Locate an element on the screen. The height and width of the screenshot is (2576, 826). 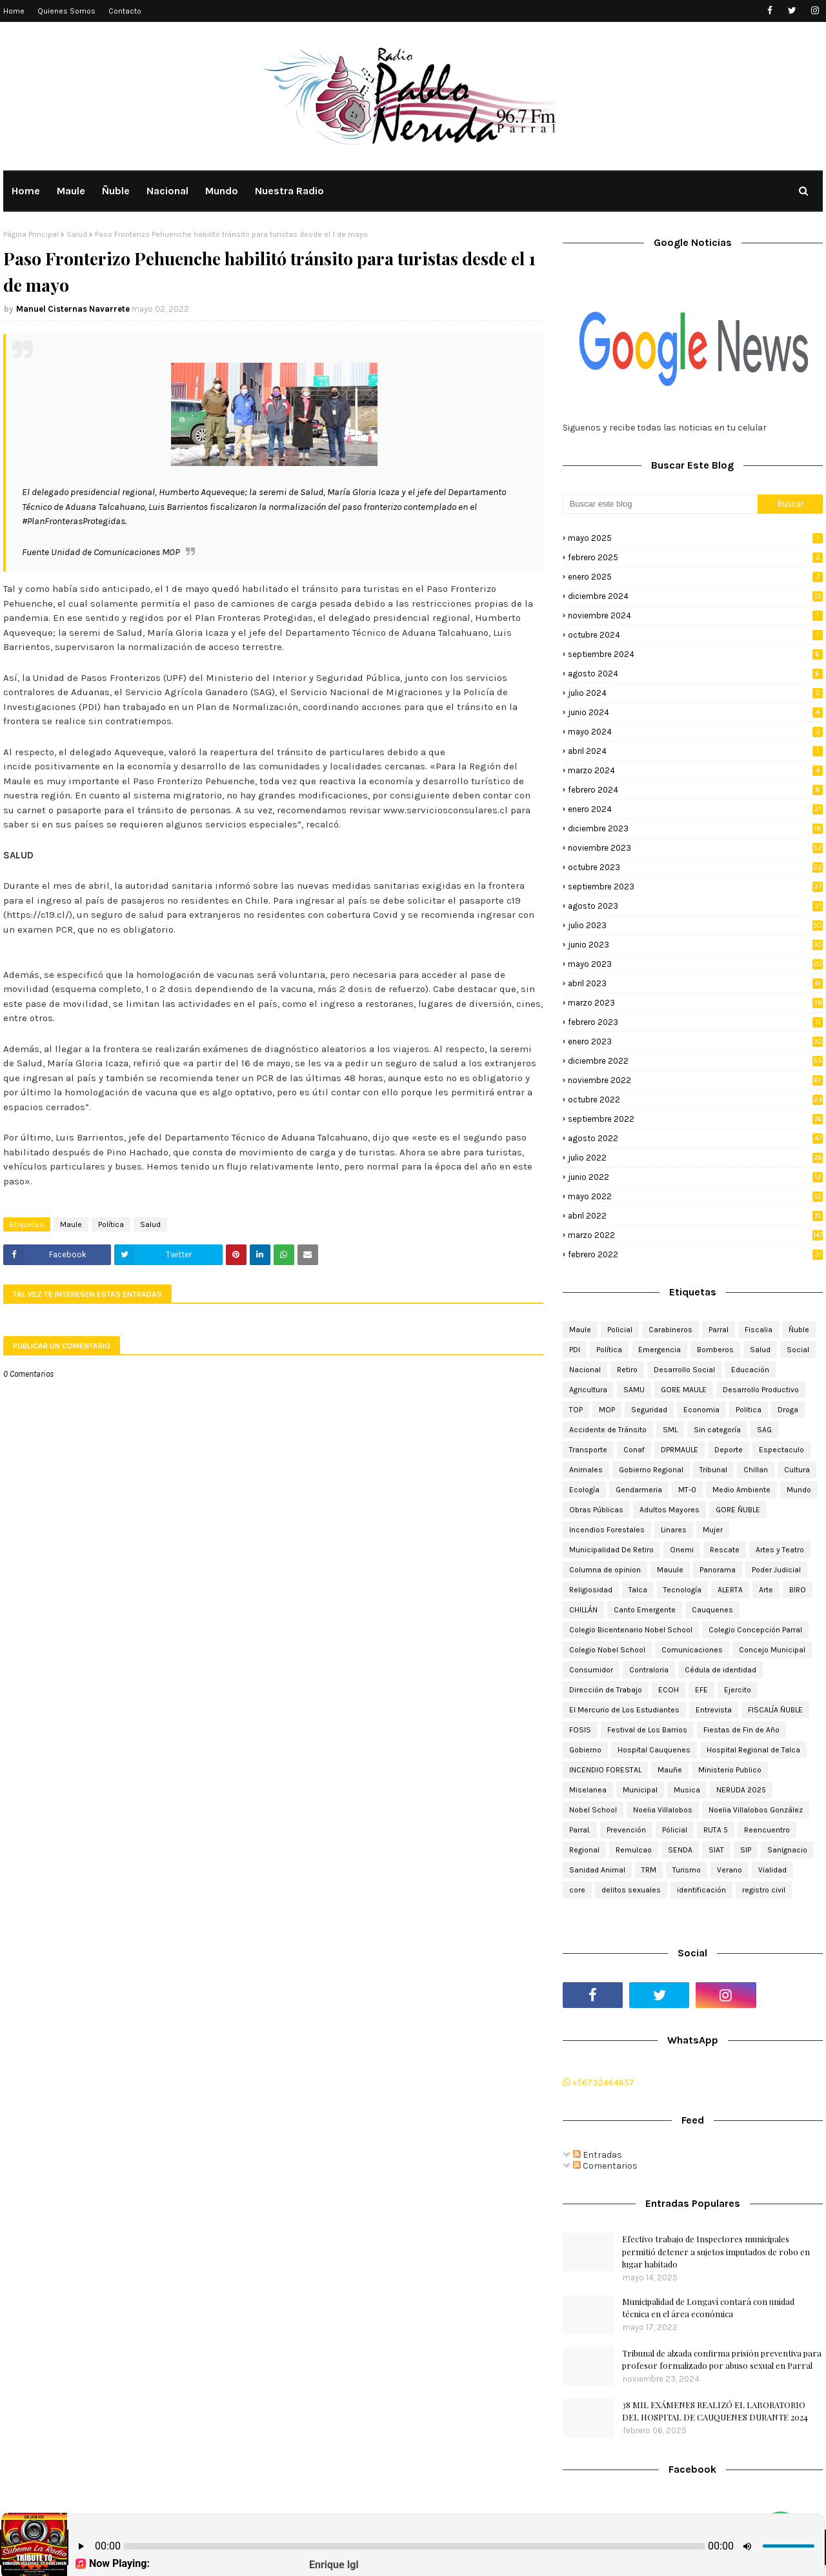
octubre 2022 is located at coordinates (695, 1099).